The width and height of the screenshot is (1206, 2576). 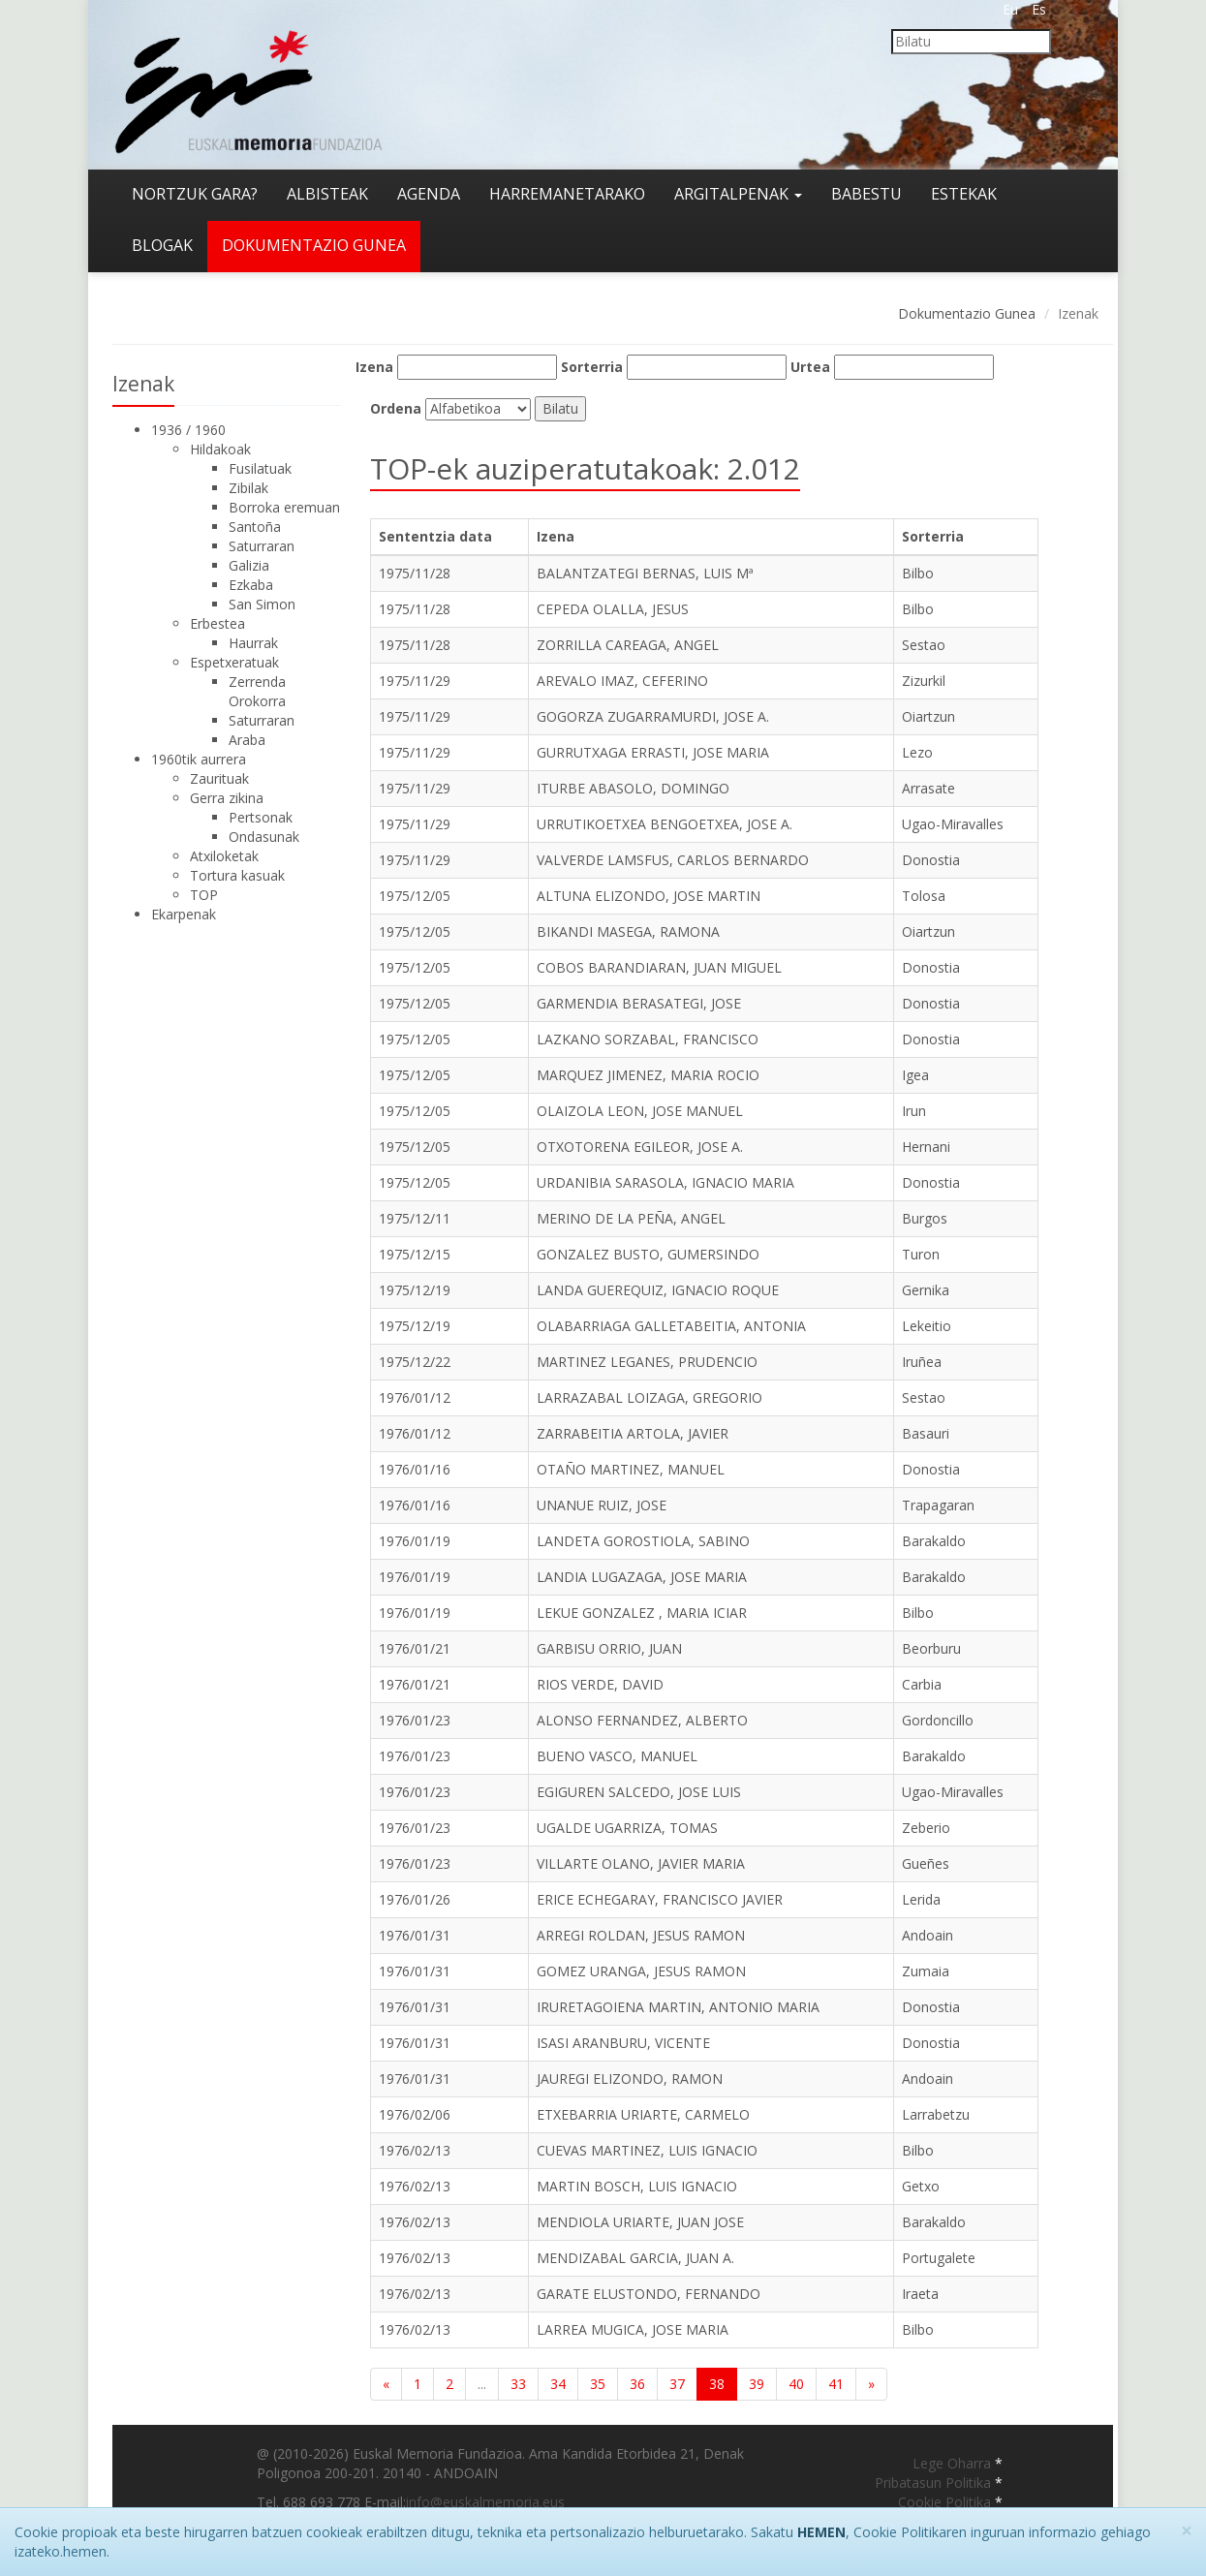 What do you see at coordinates (284, 507) in the screenshot?
I see `Borroka eremuan` at bounding box center [284, 507].